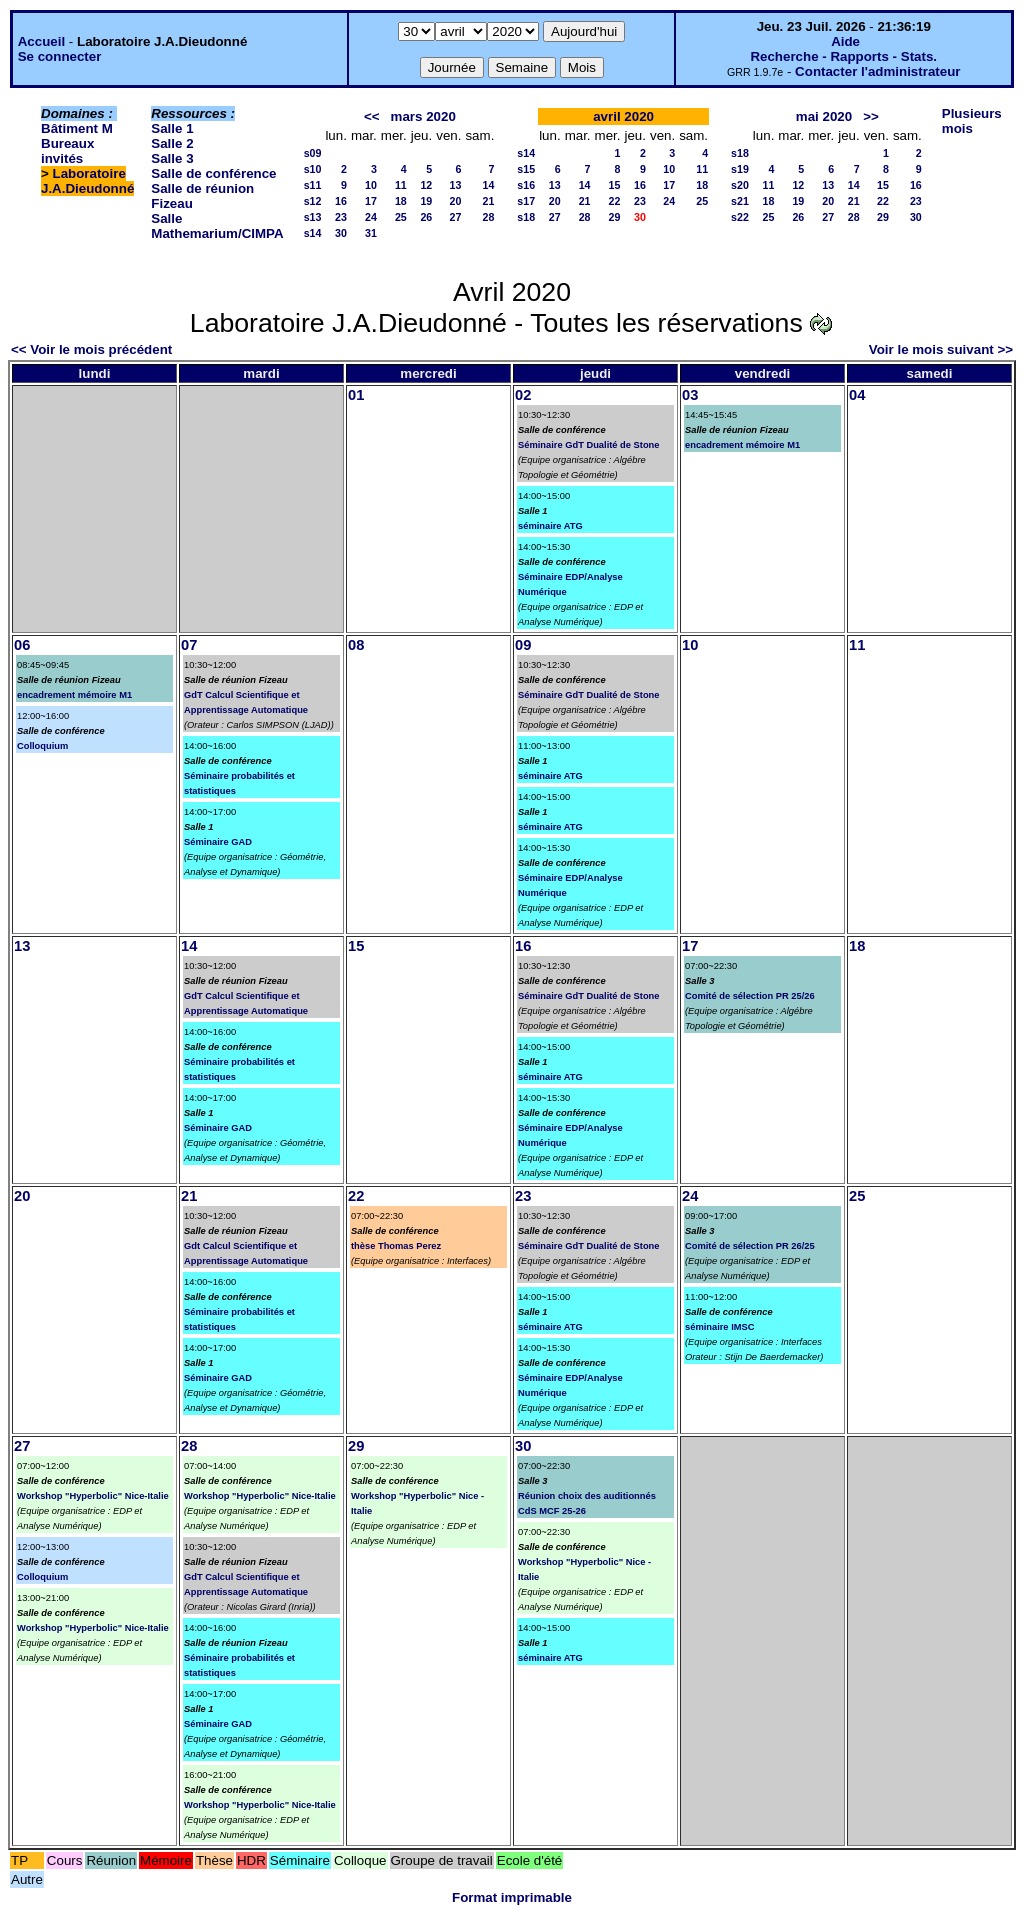 The height and width of the screenshot is (1913, 1024). Describe the element at coordinates (426, 201) in the screenshot. I see `19` at that location.